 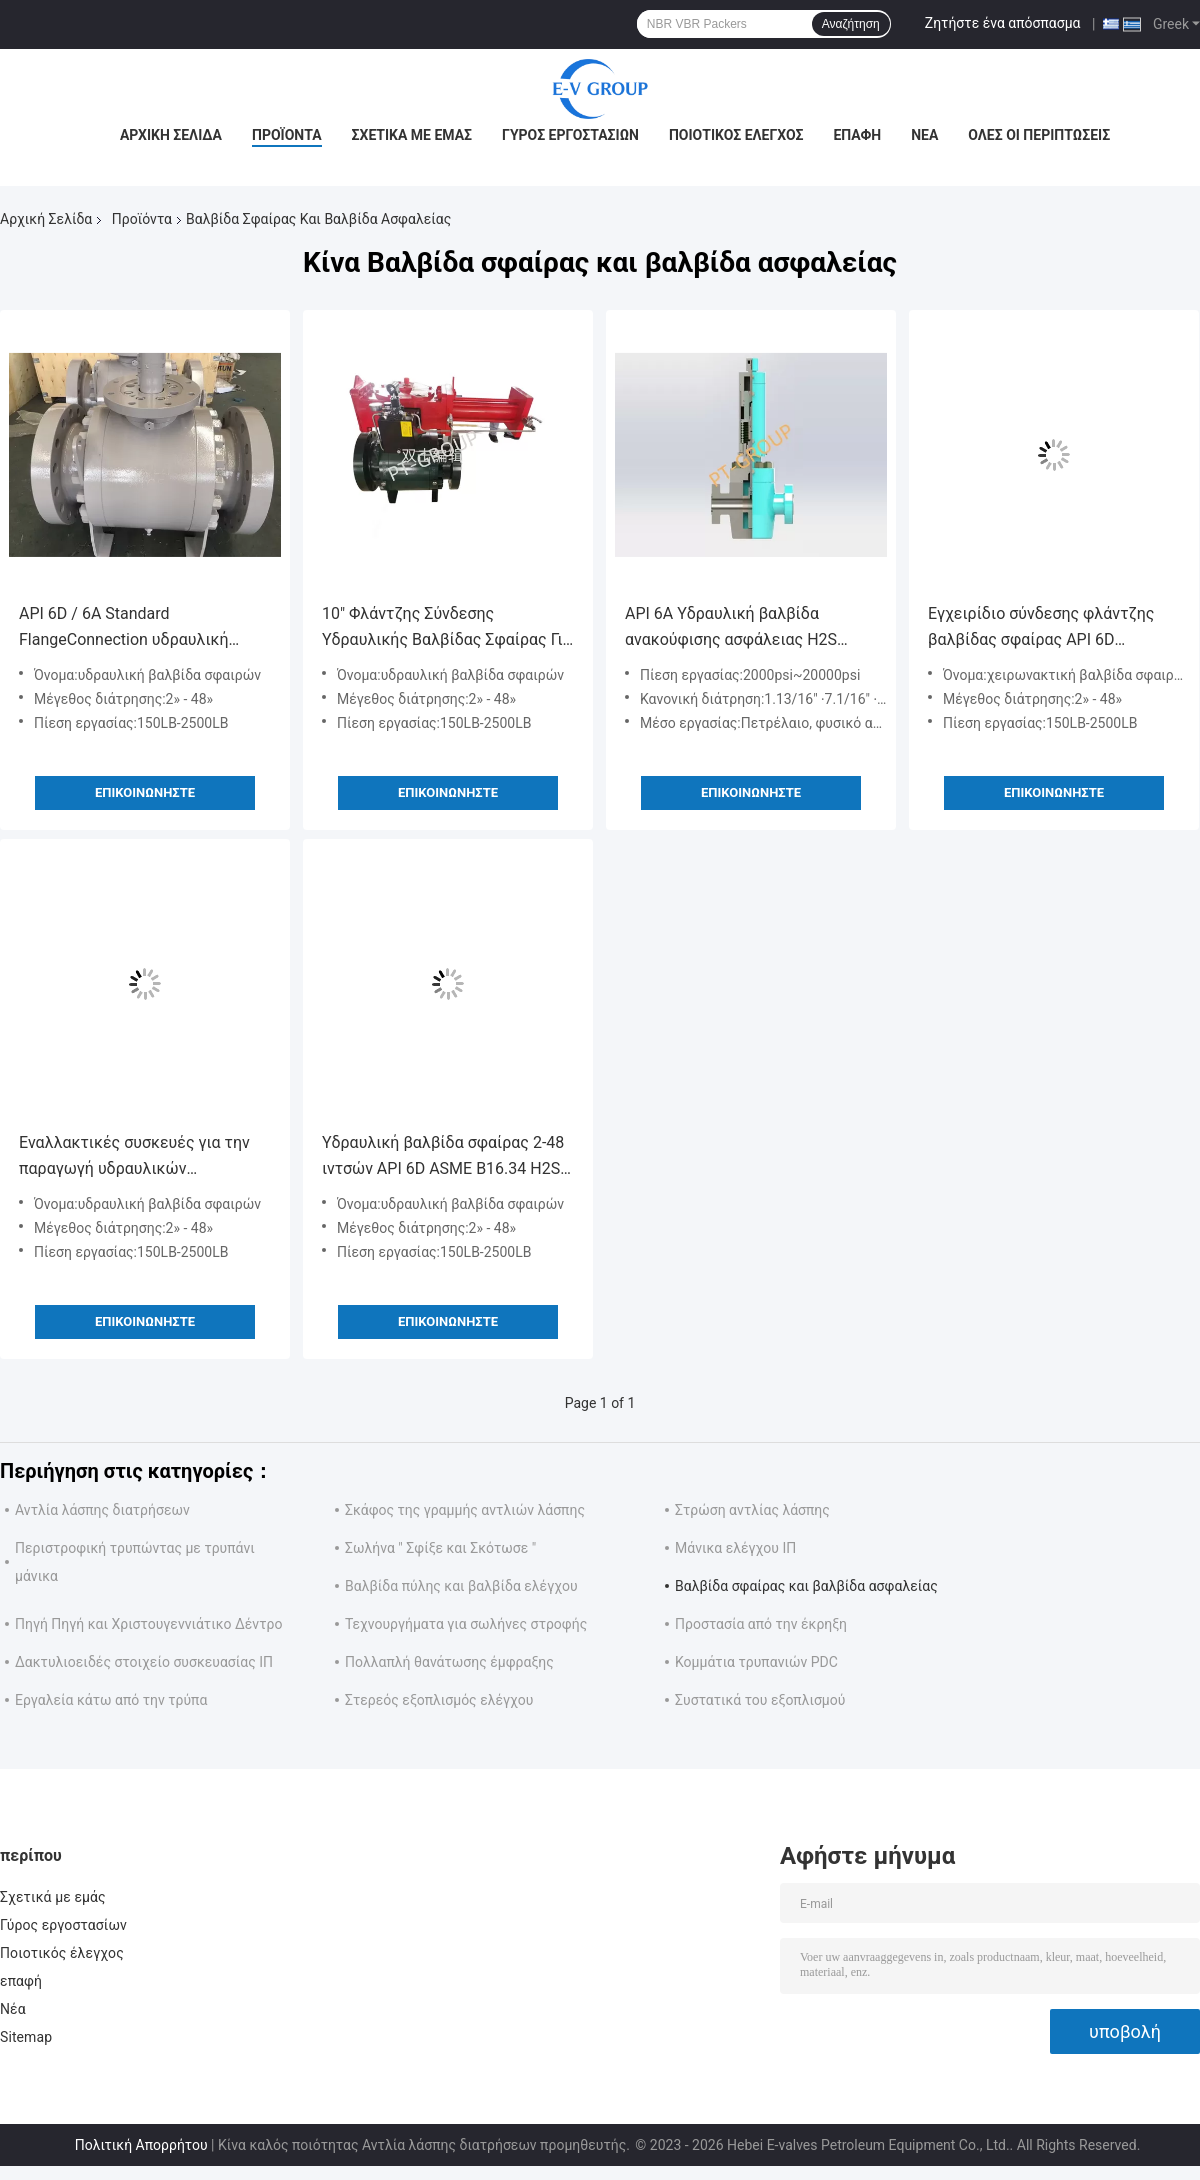 I want to click on Γύρος εργοστασίων, so click(x=570, y=135).